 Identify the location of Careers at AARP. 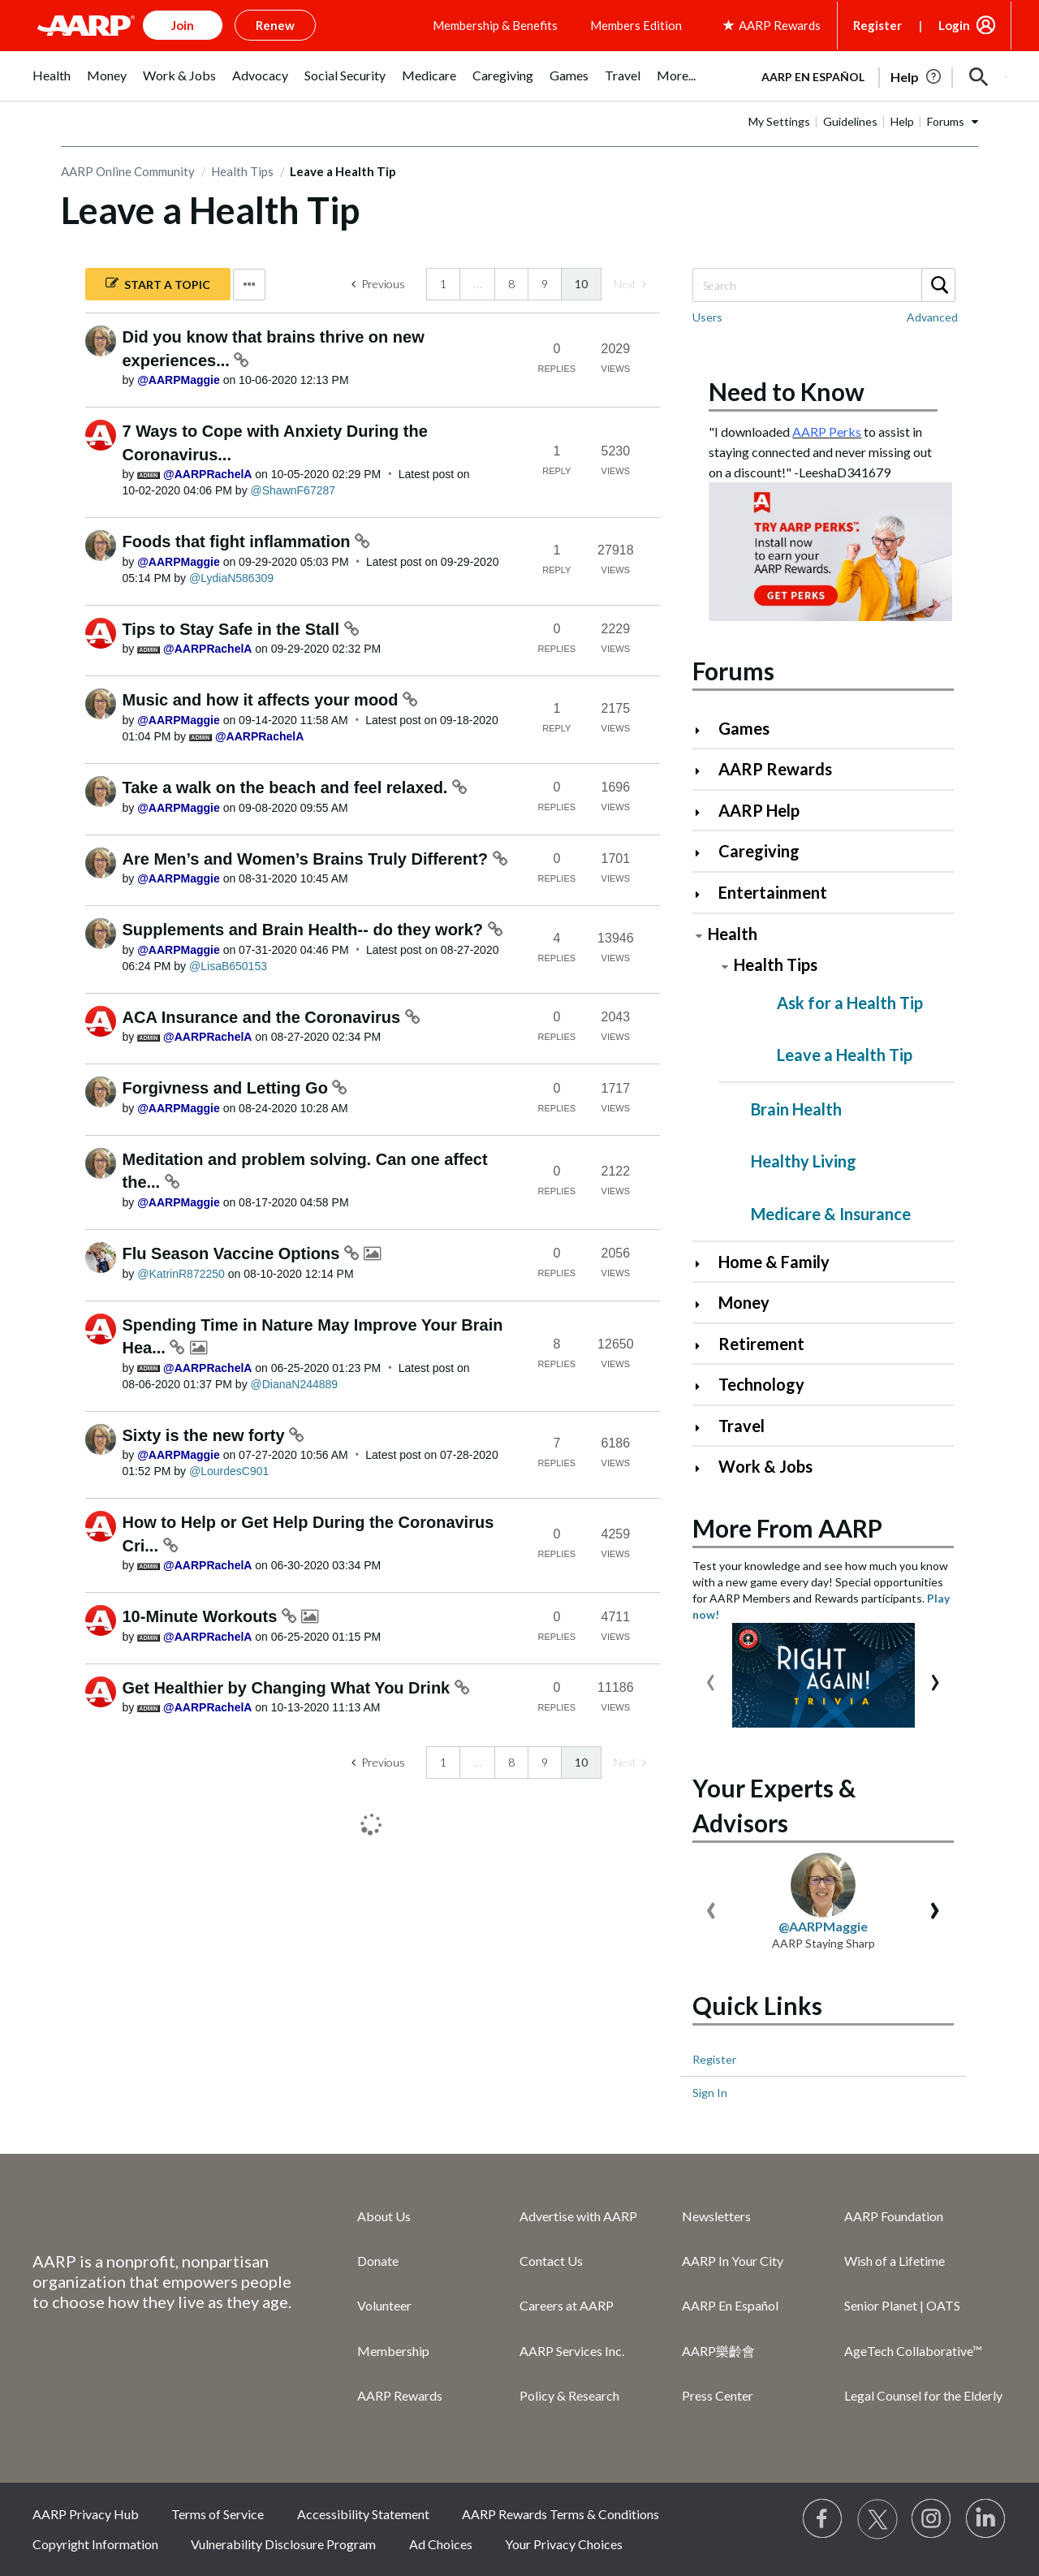
(567, 2305).